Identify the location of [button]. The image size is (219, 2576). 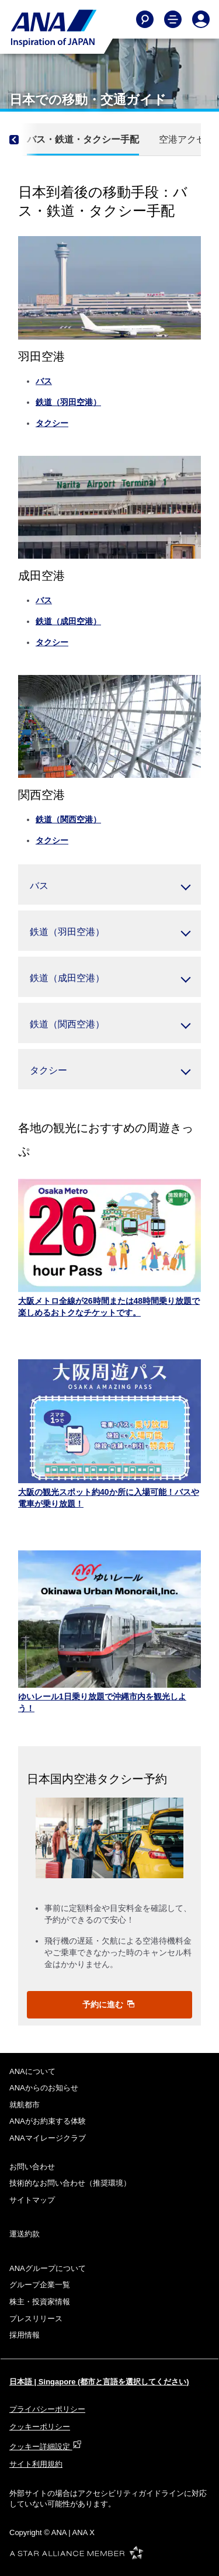
(109, 884).